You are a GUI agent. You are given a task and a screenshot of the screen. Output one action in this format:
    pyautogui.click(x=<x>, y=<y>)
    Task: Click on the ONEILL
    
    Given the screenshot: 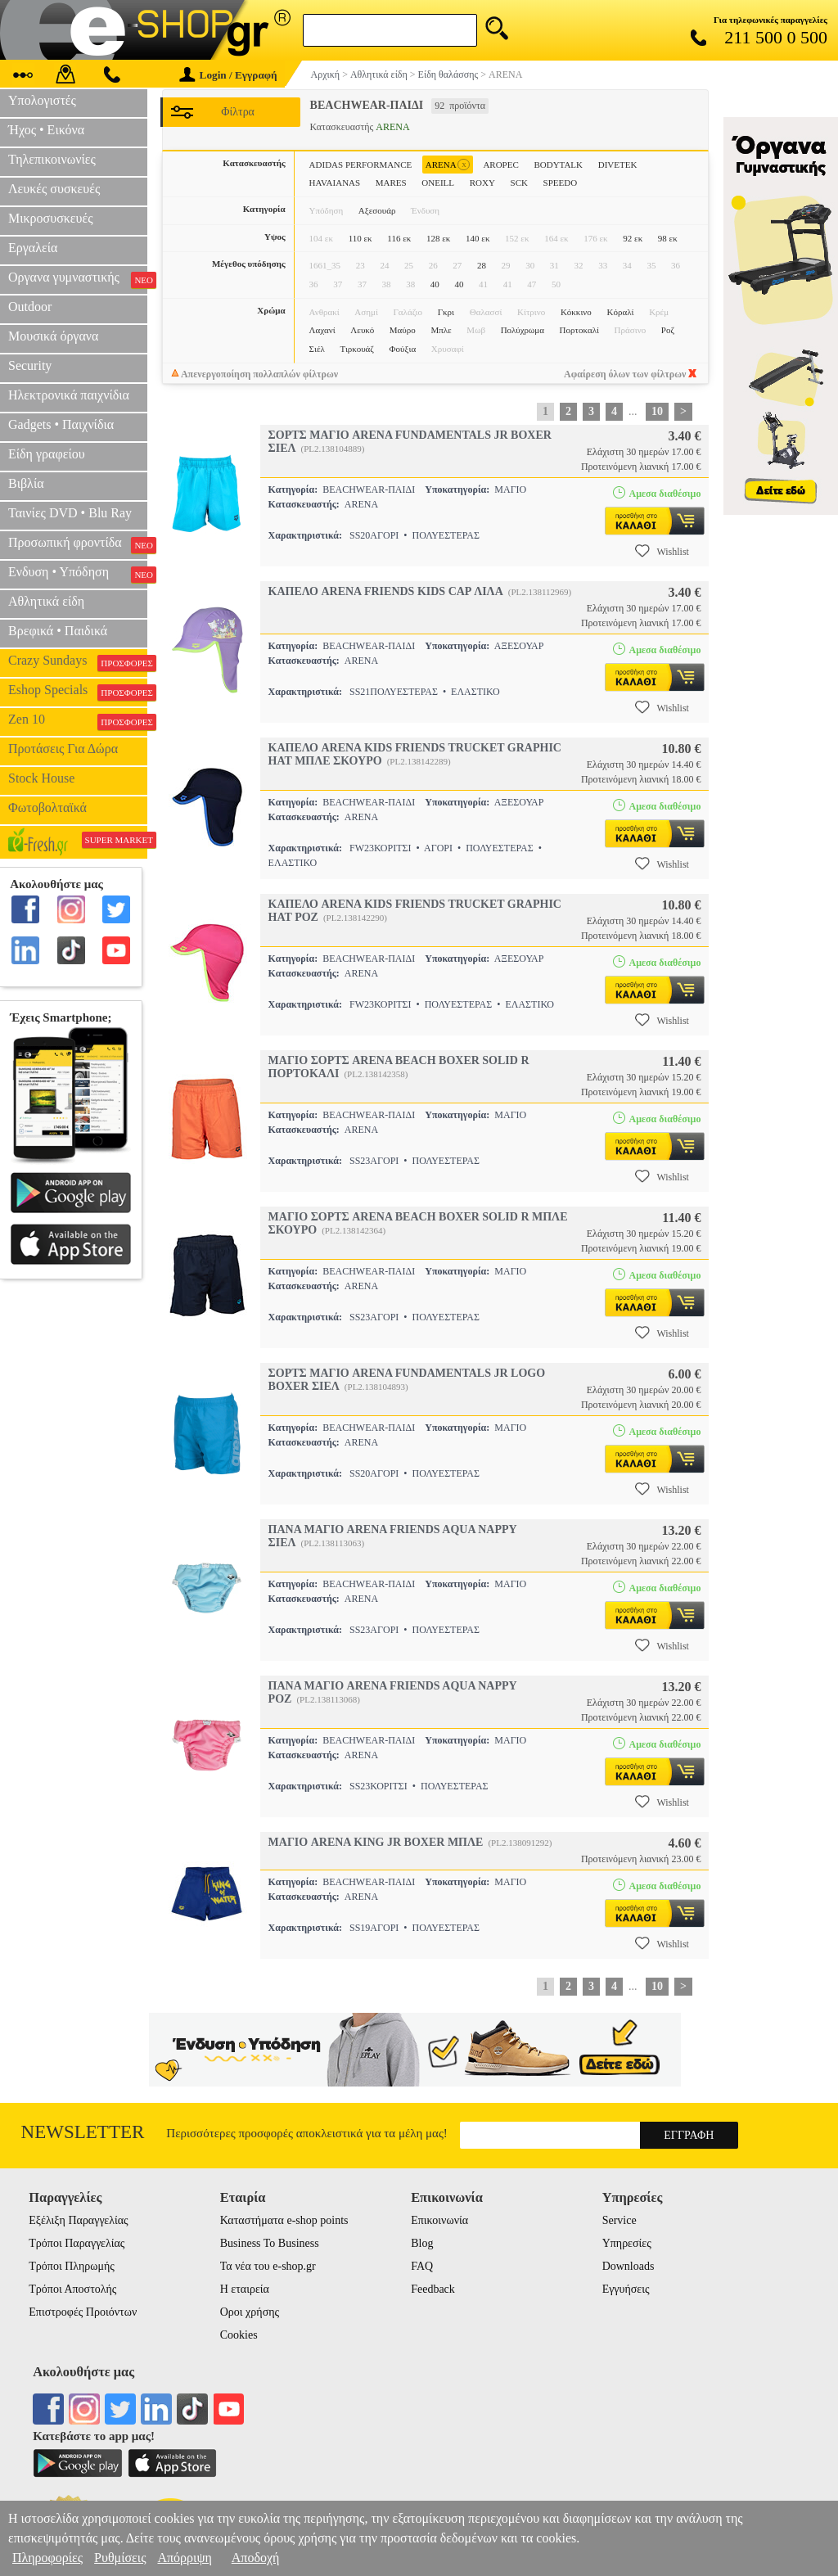 What is the action you would take?
    pyautogui.click(x=437, y=182)
    